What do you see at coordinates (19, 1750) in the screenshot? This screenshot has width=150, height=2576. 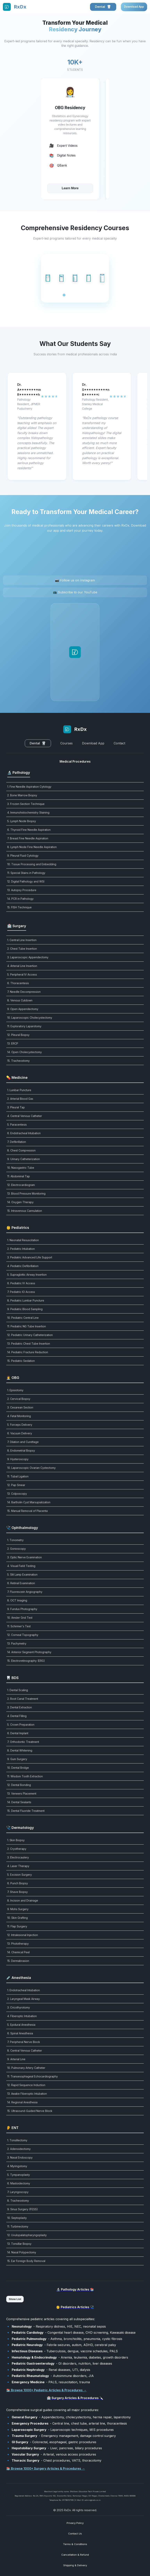 I see `8. Dental Whitening` at bounding box center [19, 1750].